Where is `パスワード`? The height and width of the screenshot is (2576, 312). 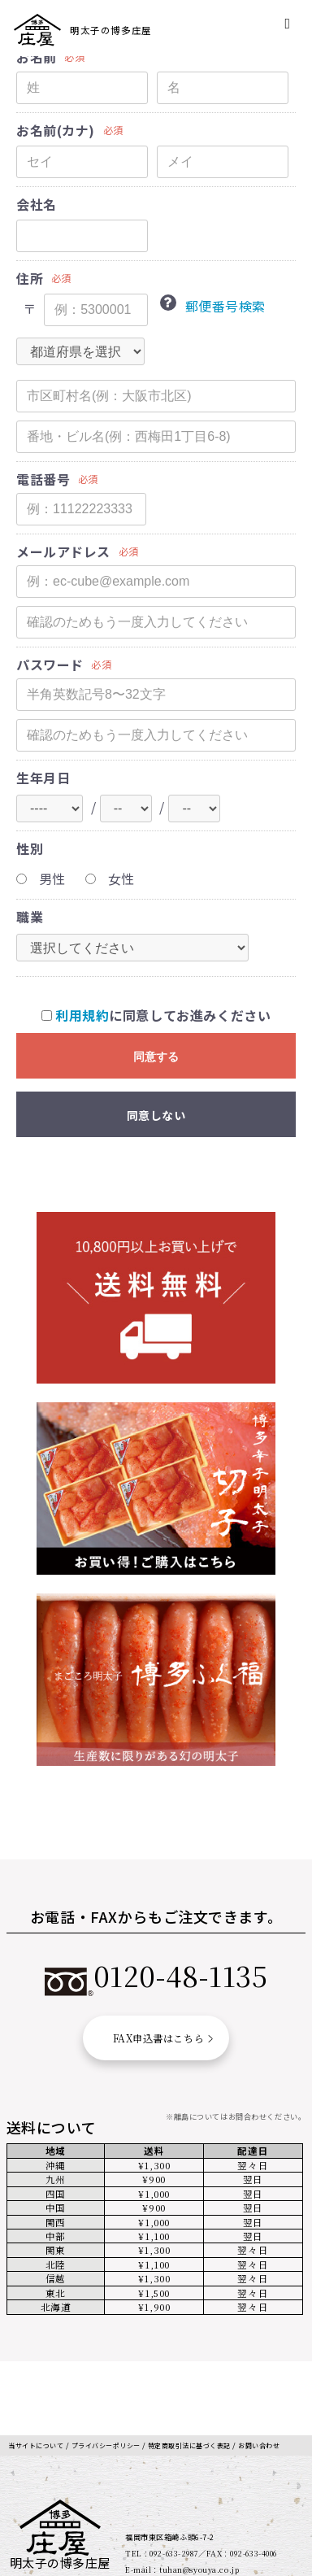 パスワード is located at coordinates (50, 665).